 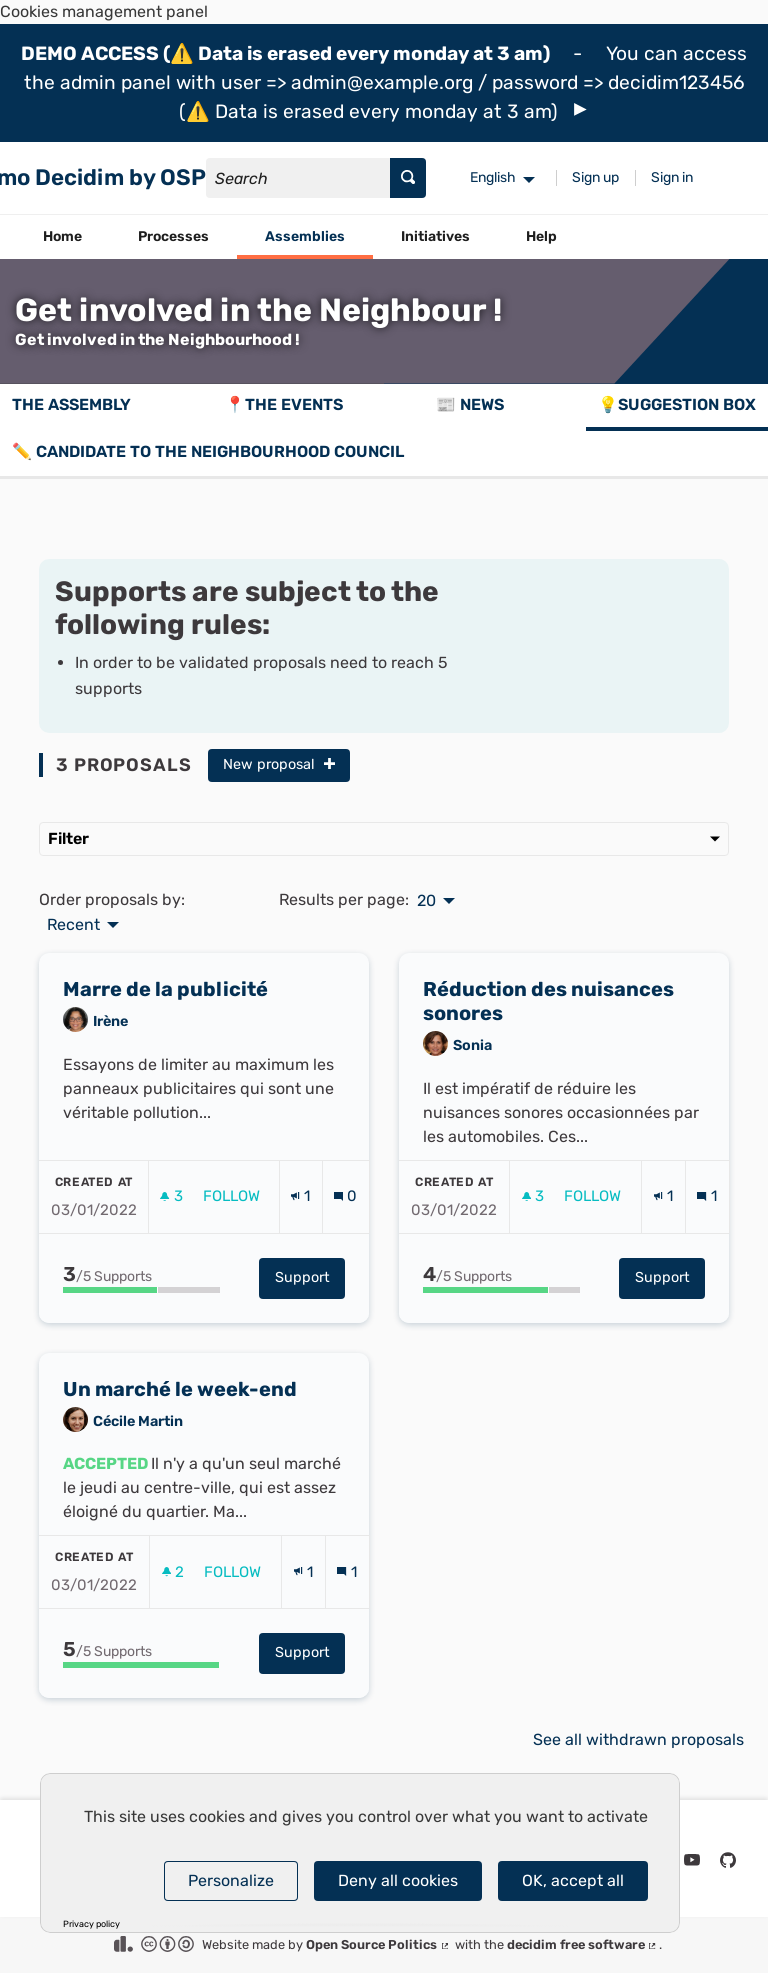 What do you see at coordinates (493, 177) in the screenshot?
I see `English [menuitem]` at bounding box center [493, 177].